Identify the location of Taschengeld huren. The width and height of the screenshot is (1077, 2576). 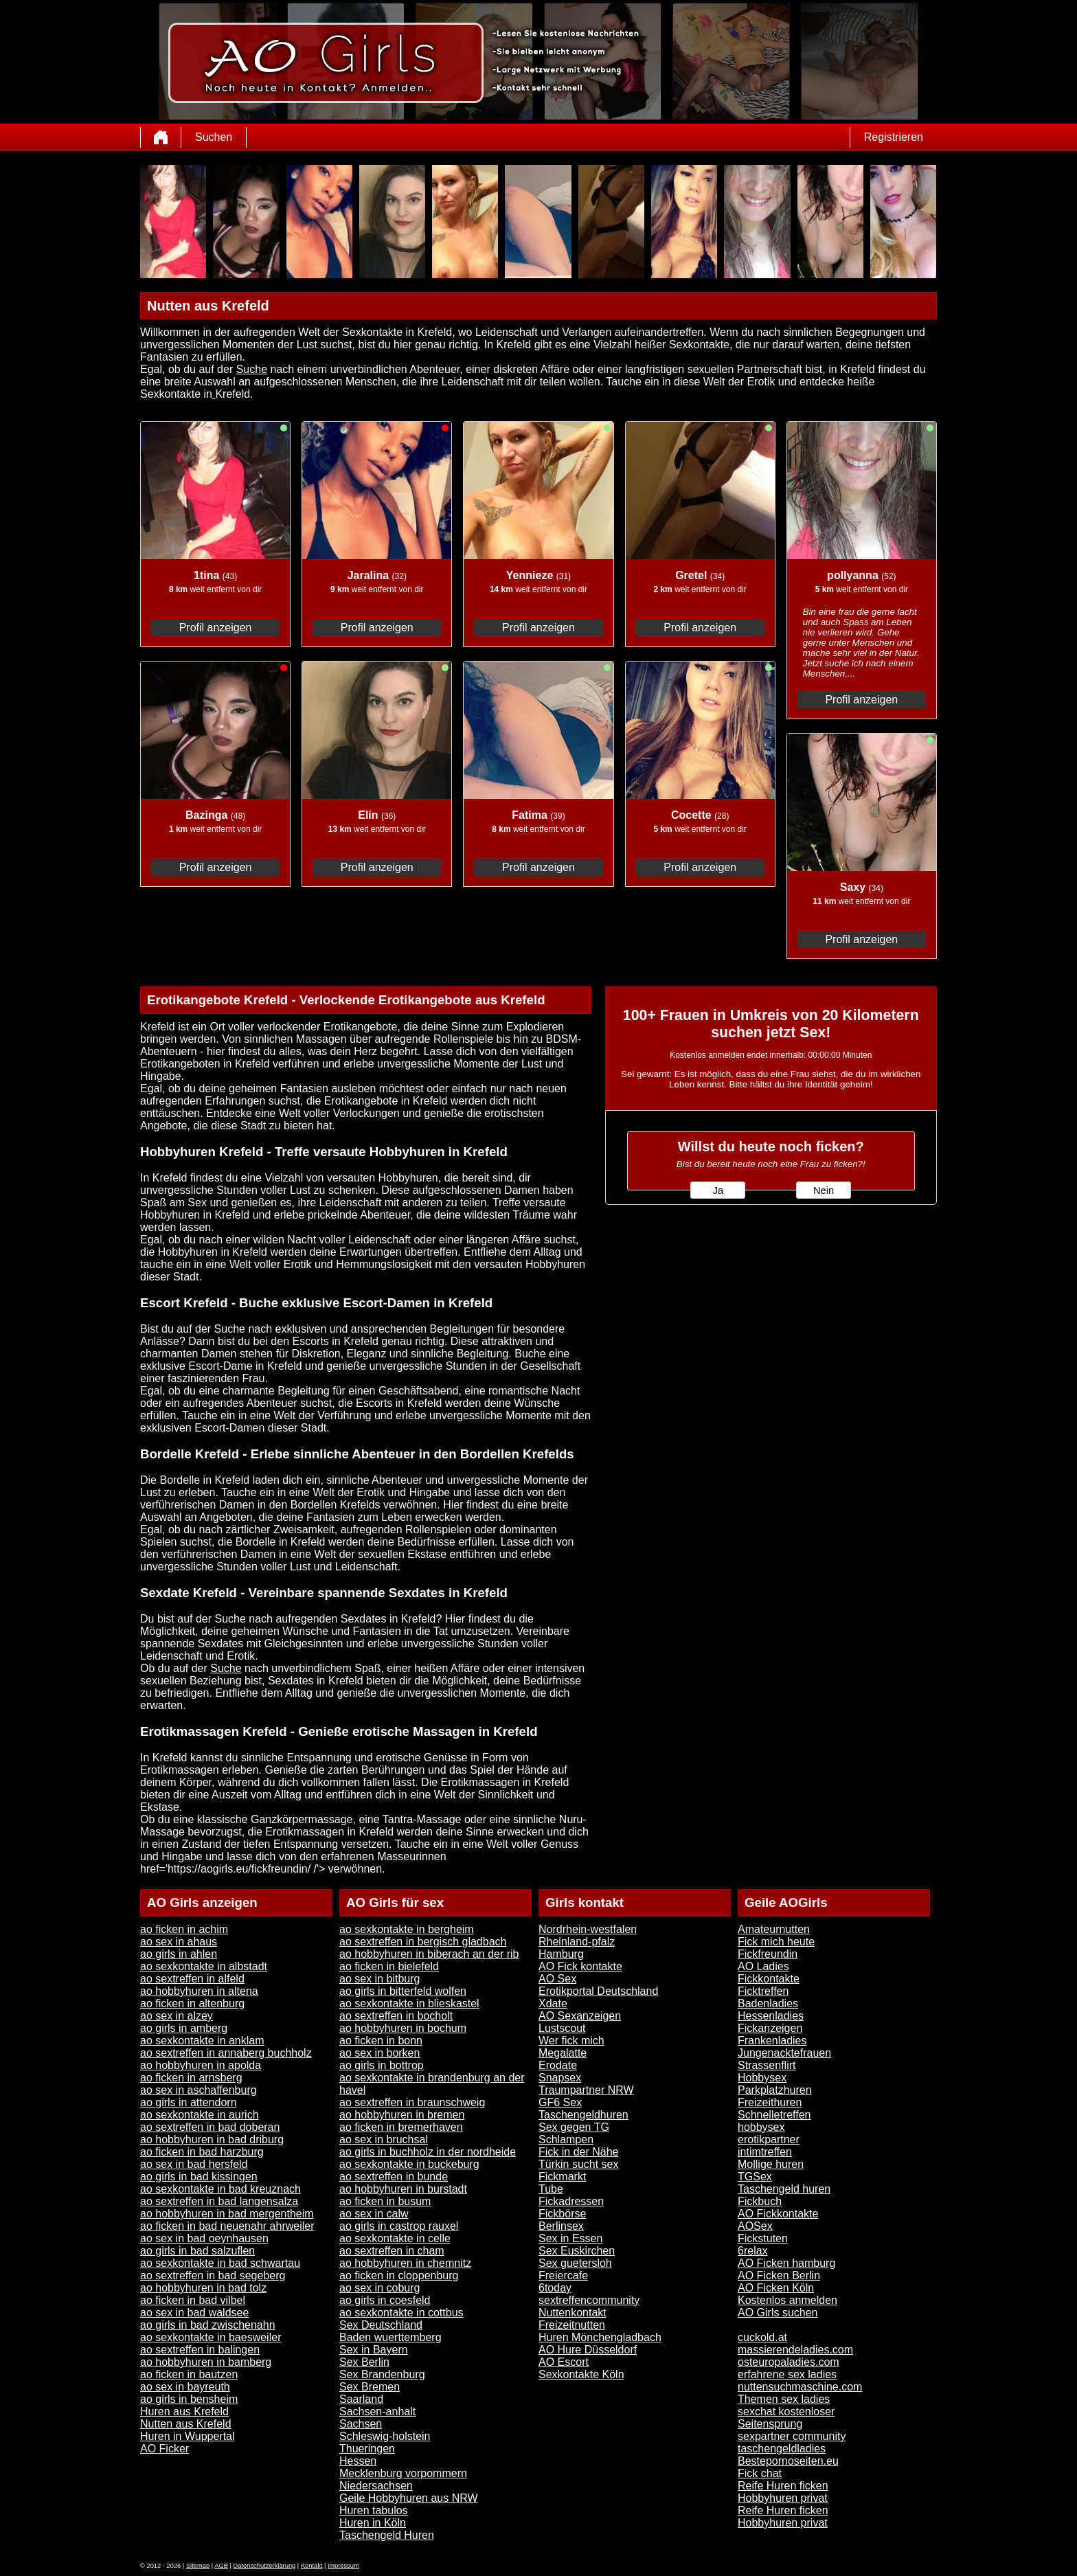
(784, 2189).